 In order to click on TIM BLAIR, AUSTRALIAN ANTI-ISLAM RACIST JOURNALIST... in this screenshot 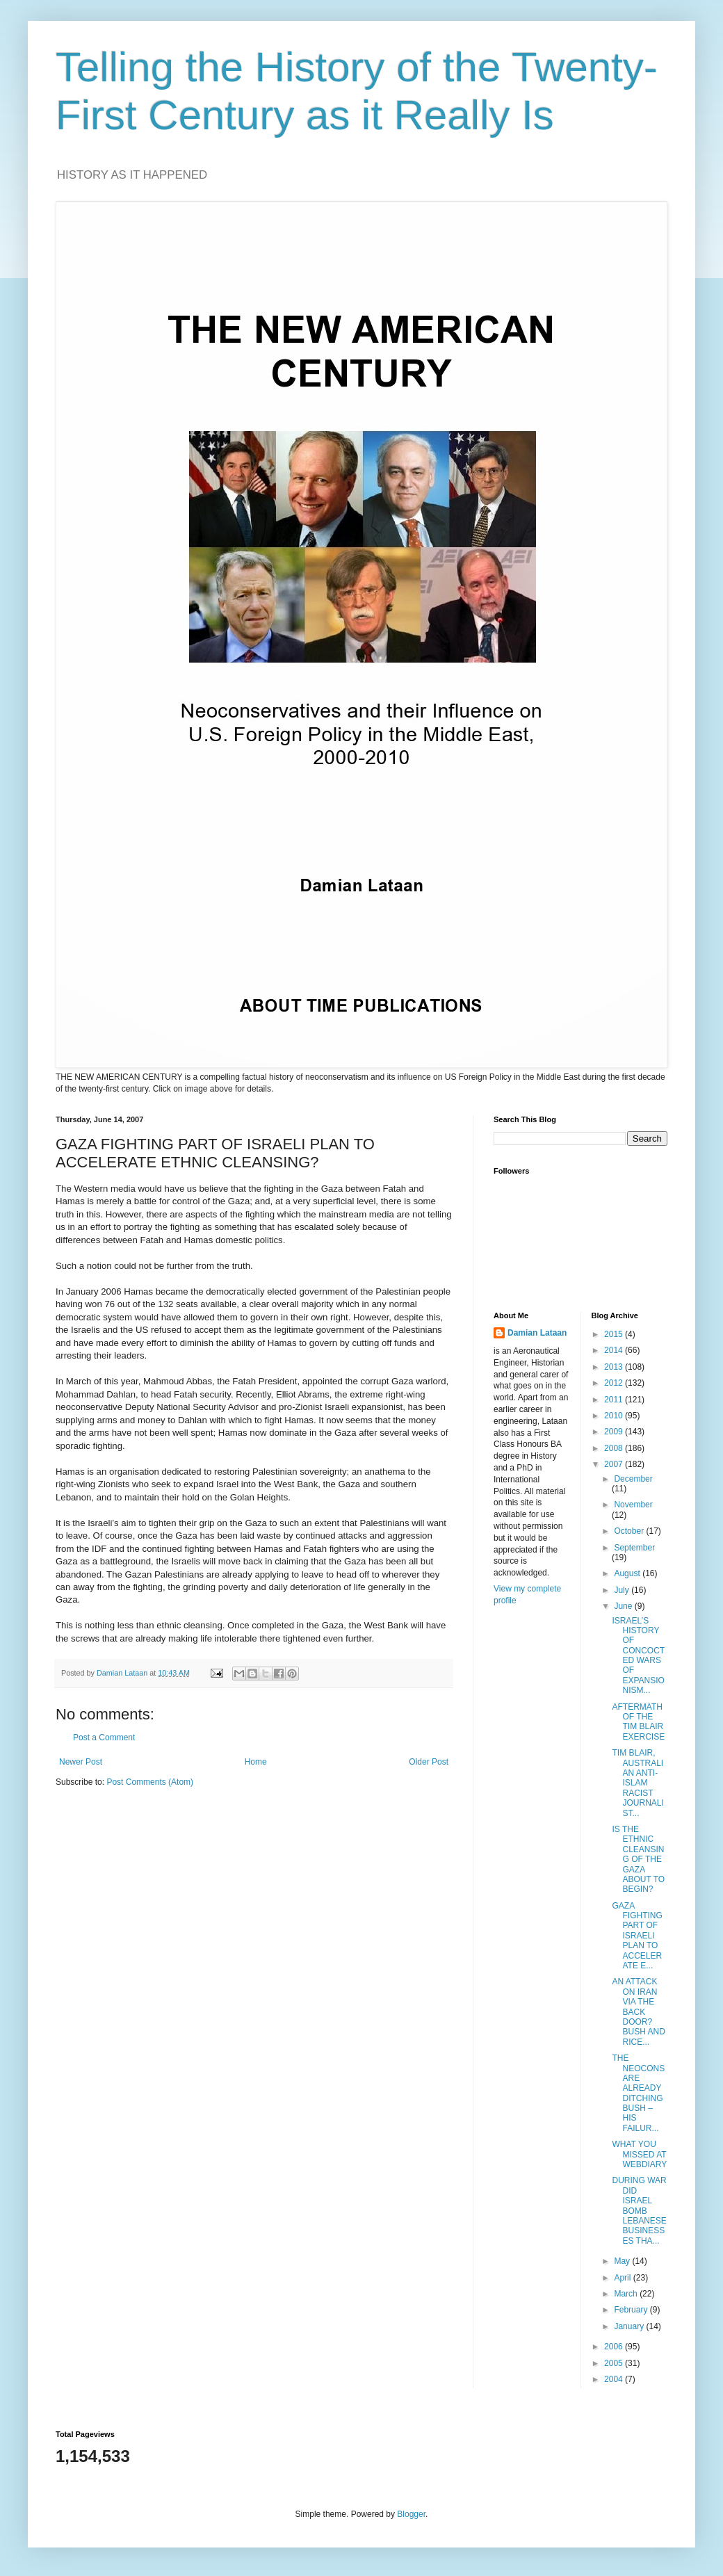, I will do `click(637, 1782)`.